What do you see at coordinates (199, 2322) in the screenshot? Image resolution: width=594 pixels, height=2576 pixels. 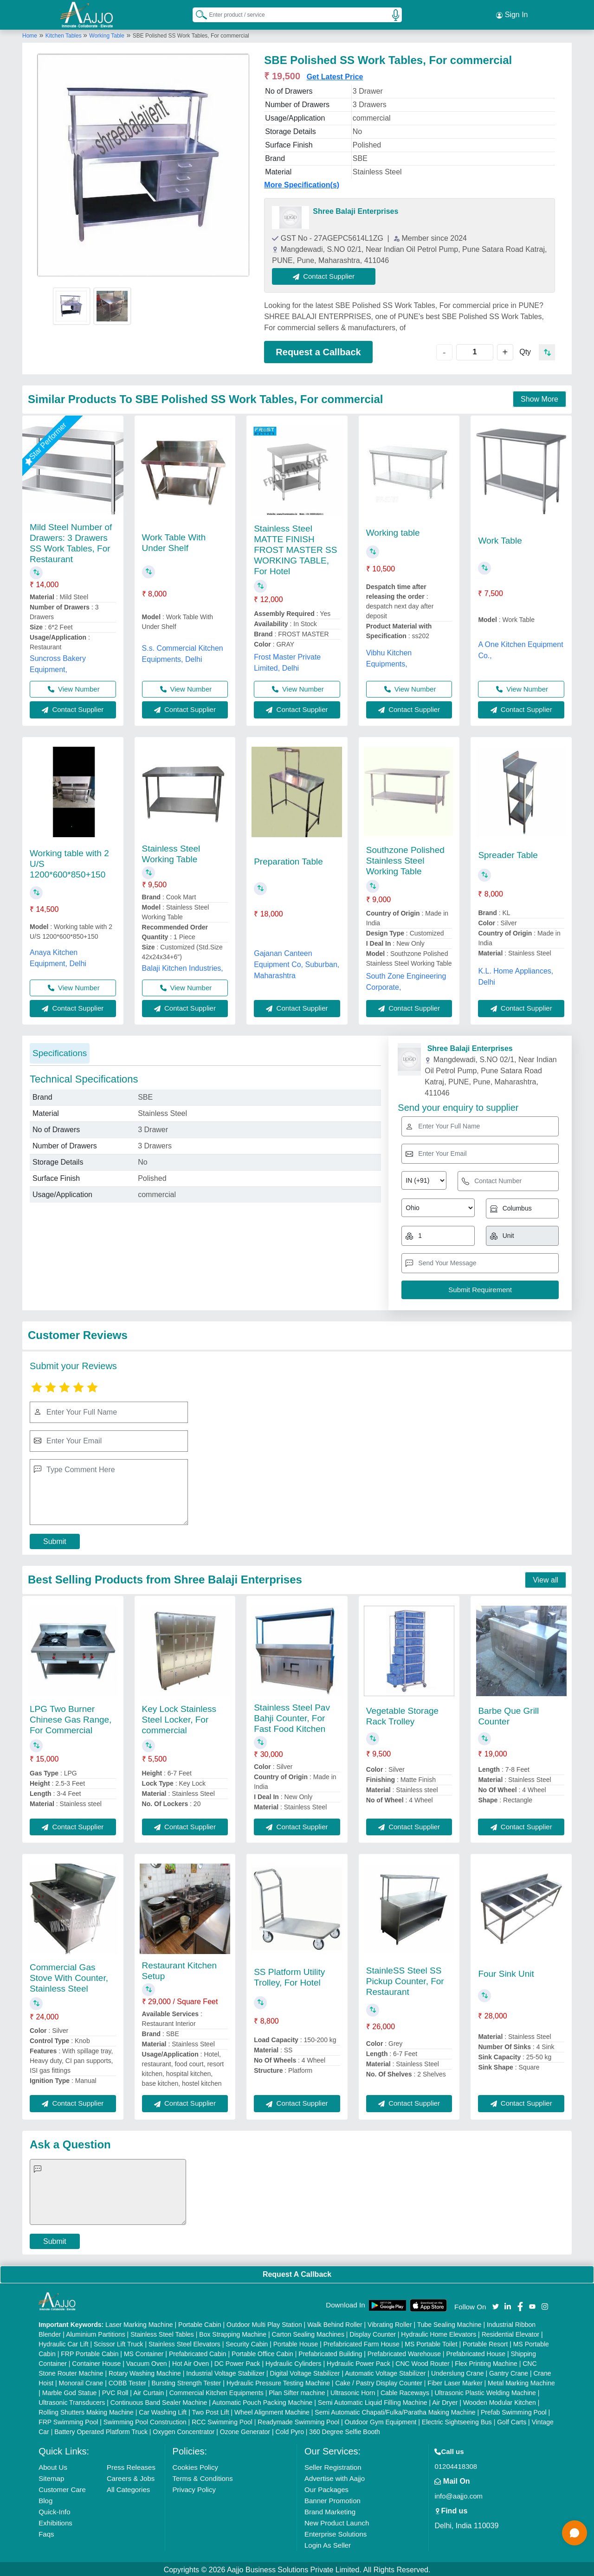 I see `Portable Cabin` at bounding box center [199, 2322].